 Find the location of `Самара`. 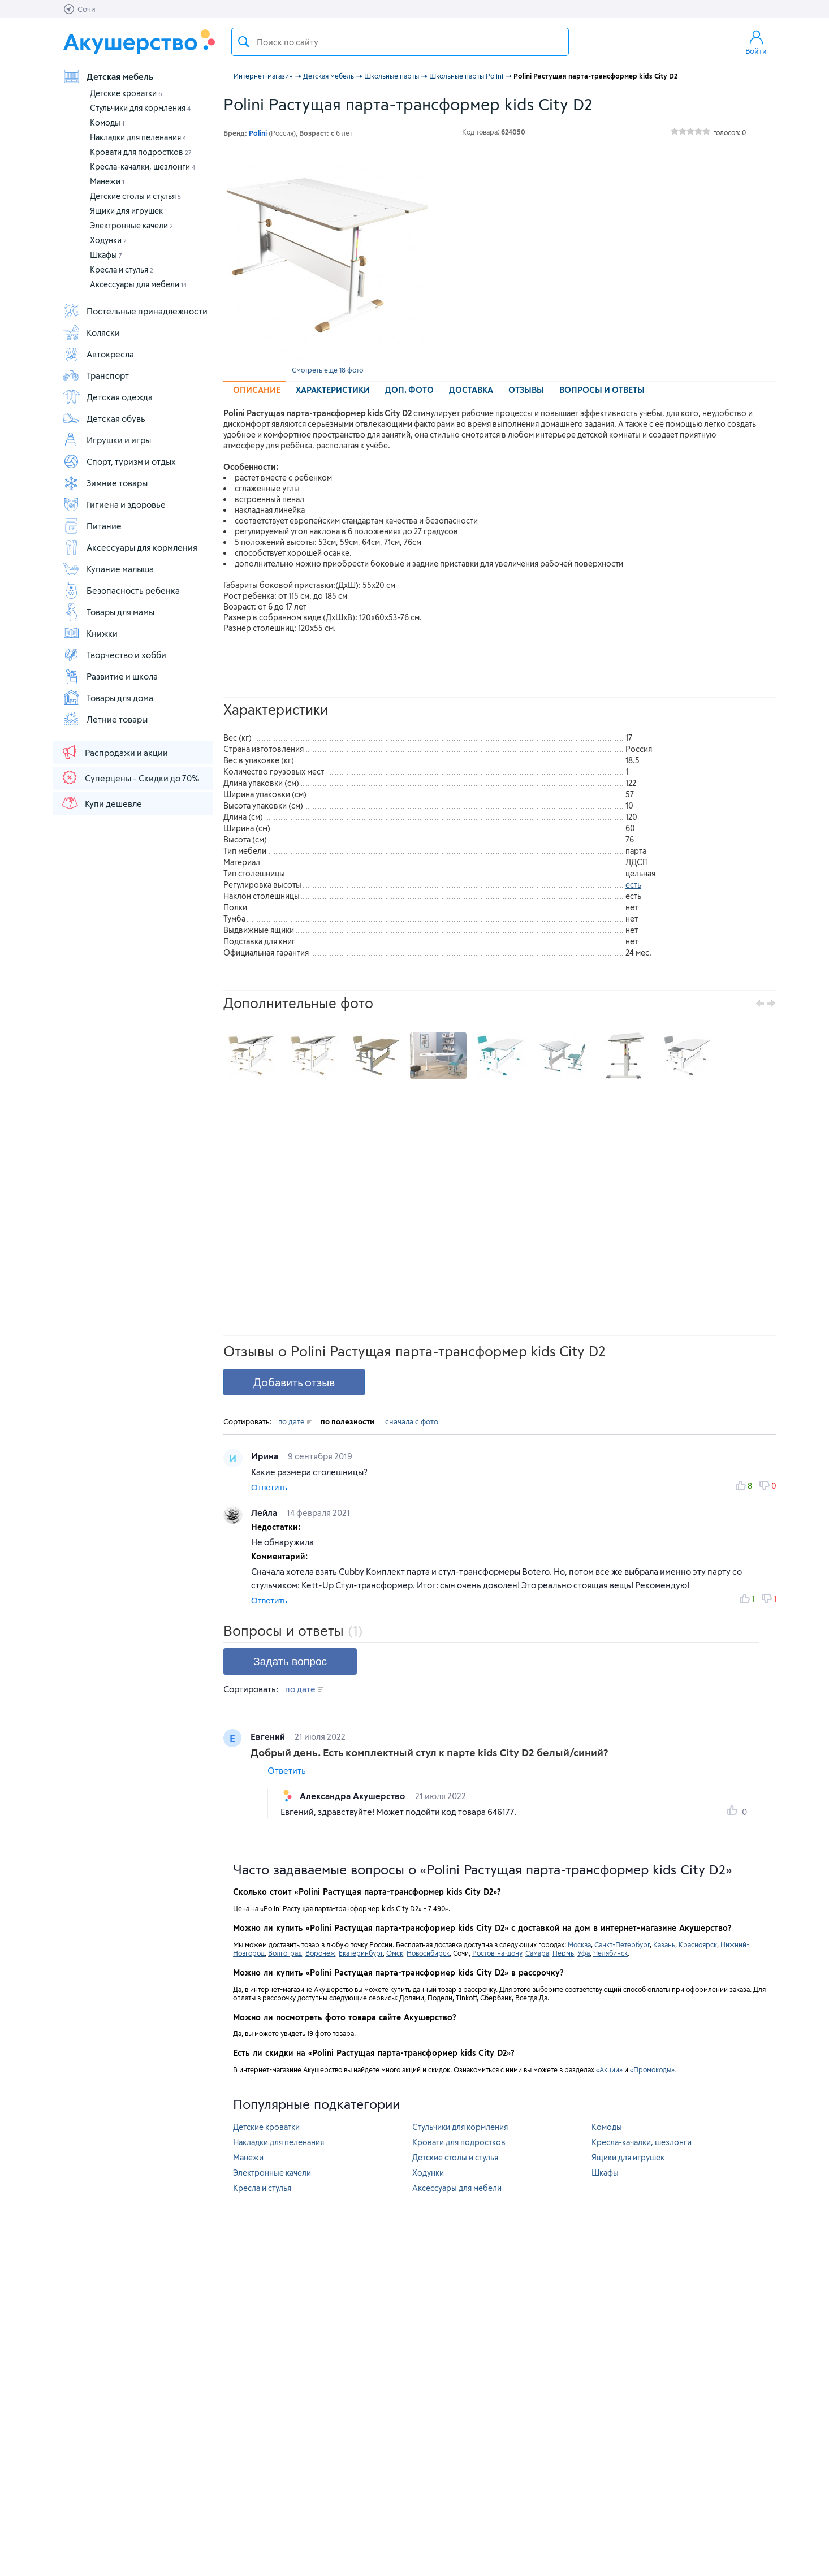

Самара is located at coordinates (537, 1953).